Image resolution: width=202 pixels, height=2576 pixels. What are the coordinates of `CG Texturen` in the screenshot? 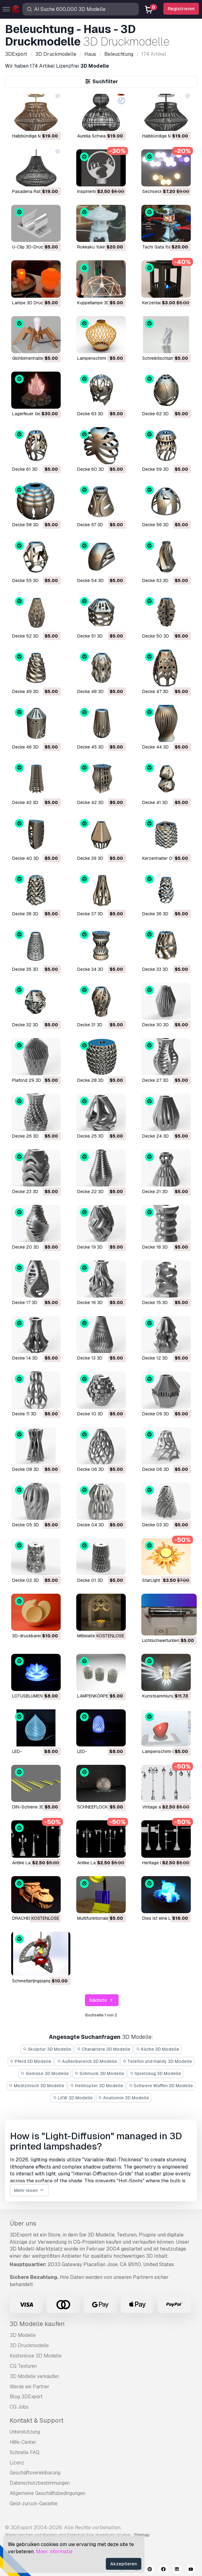 It's located at (23, 2366).